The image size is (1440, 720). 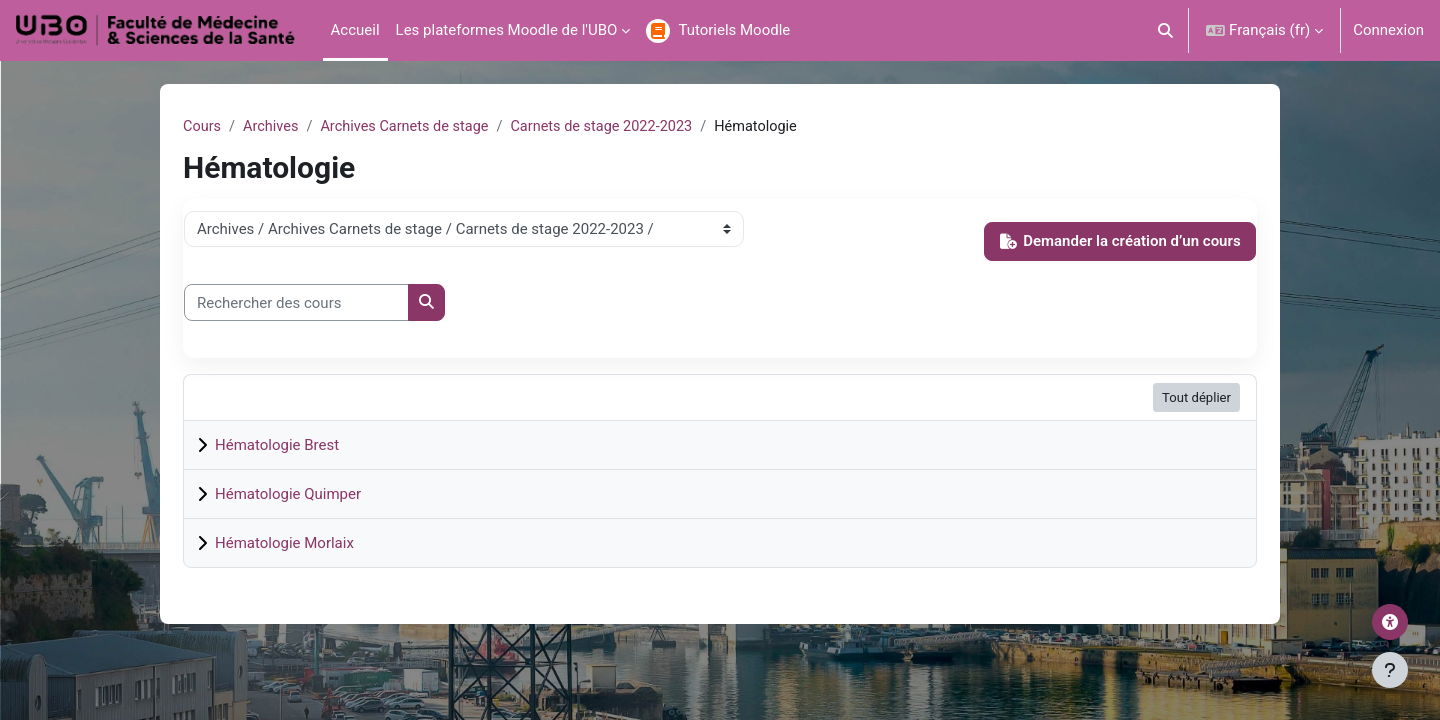 I want to click on Hématologie Morlaix, so click(x=284, y=544).